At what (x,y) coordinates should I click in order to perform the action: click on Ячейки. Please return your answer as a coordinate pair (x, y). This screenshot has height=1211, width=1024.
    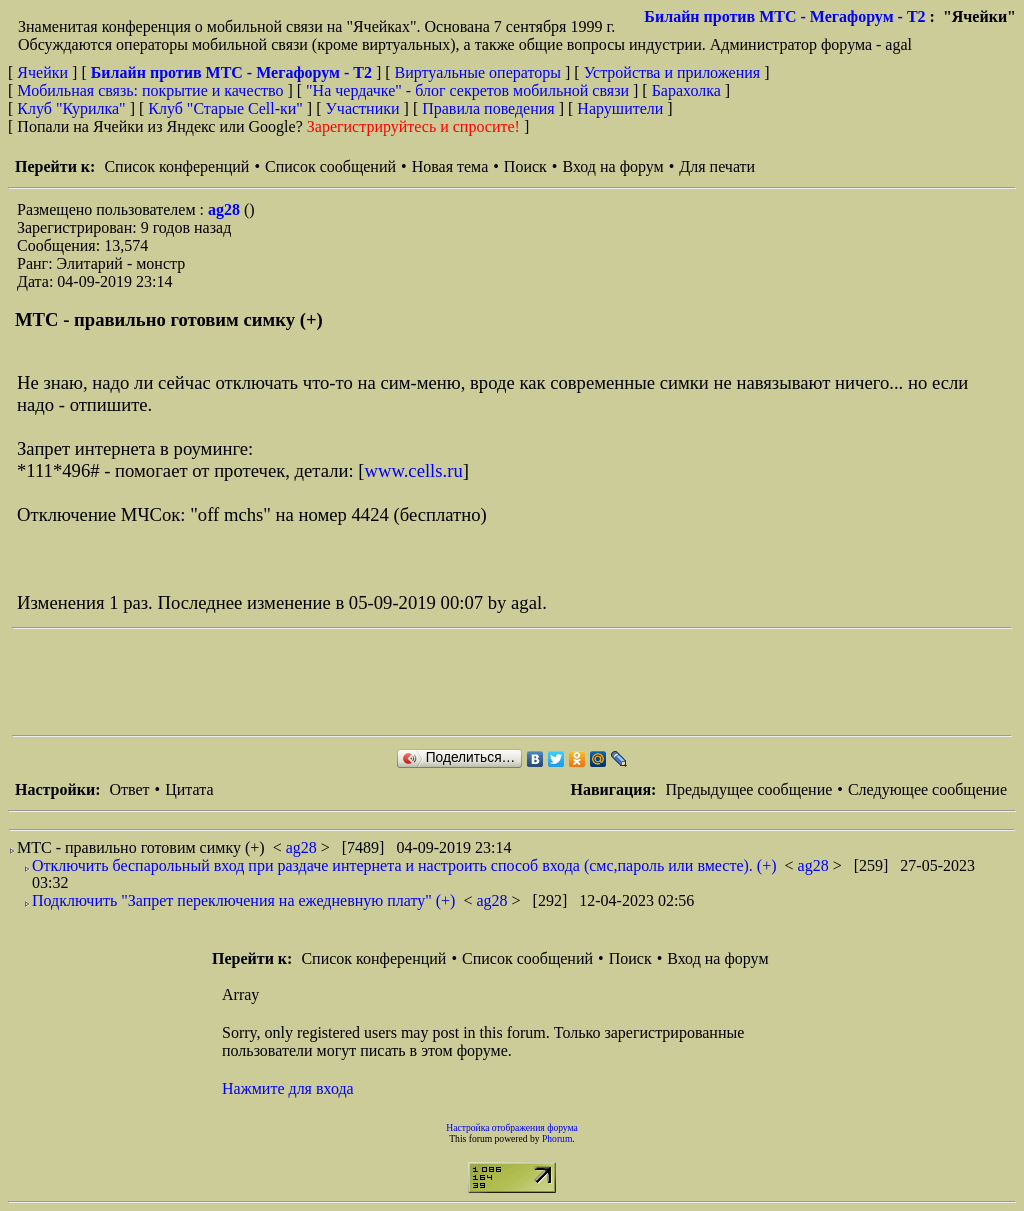
    Looking at the image, I should click on (44, 72).